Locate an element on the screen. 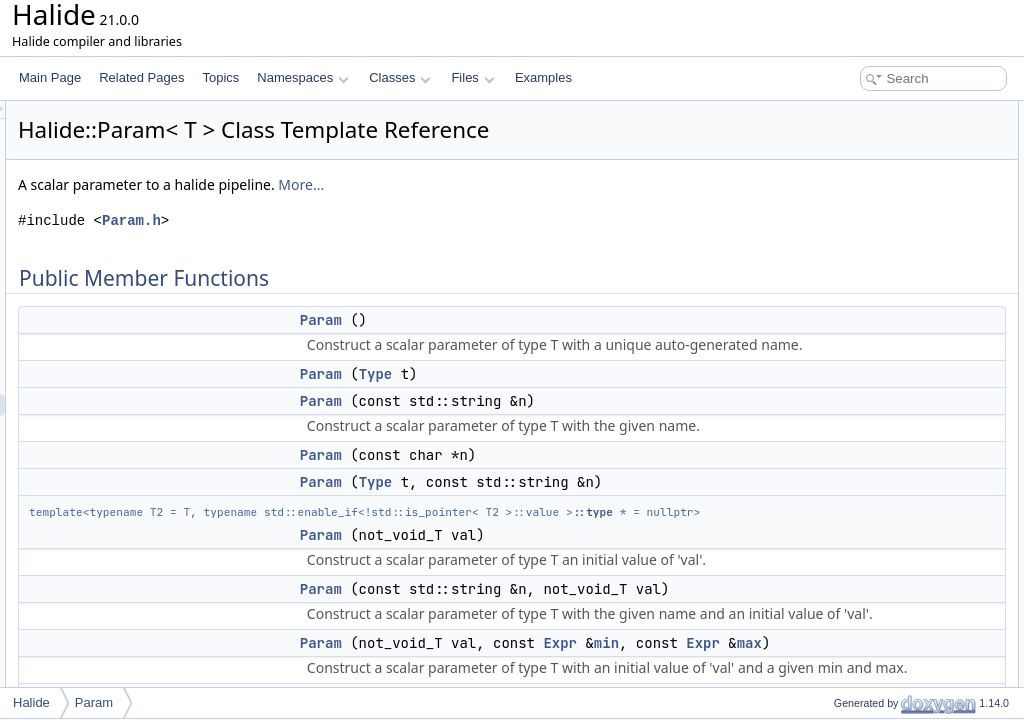  min_value is located at coordinates (844, 530).